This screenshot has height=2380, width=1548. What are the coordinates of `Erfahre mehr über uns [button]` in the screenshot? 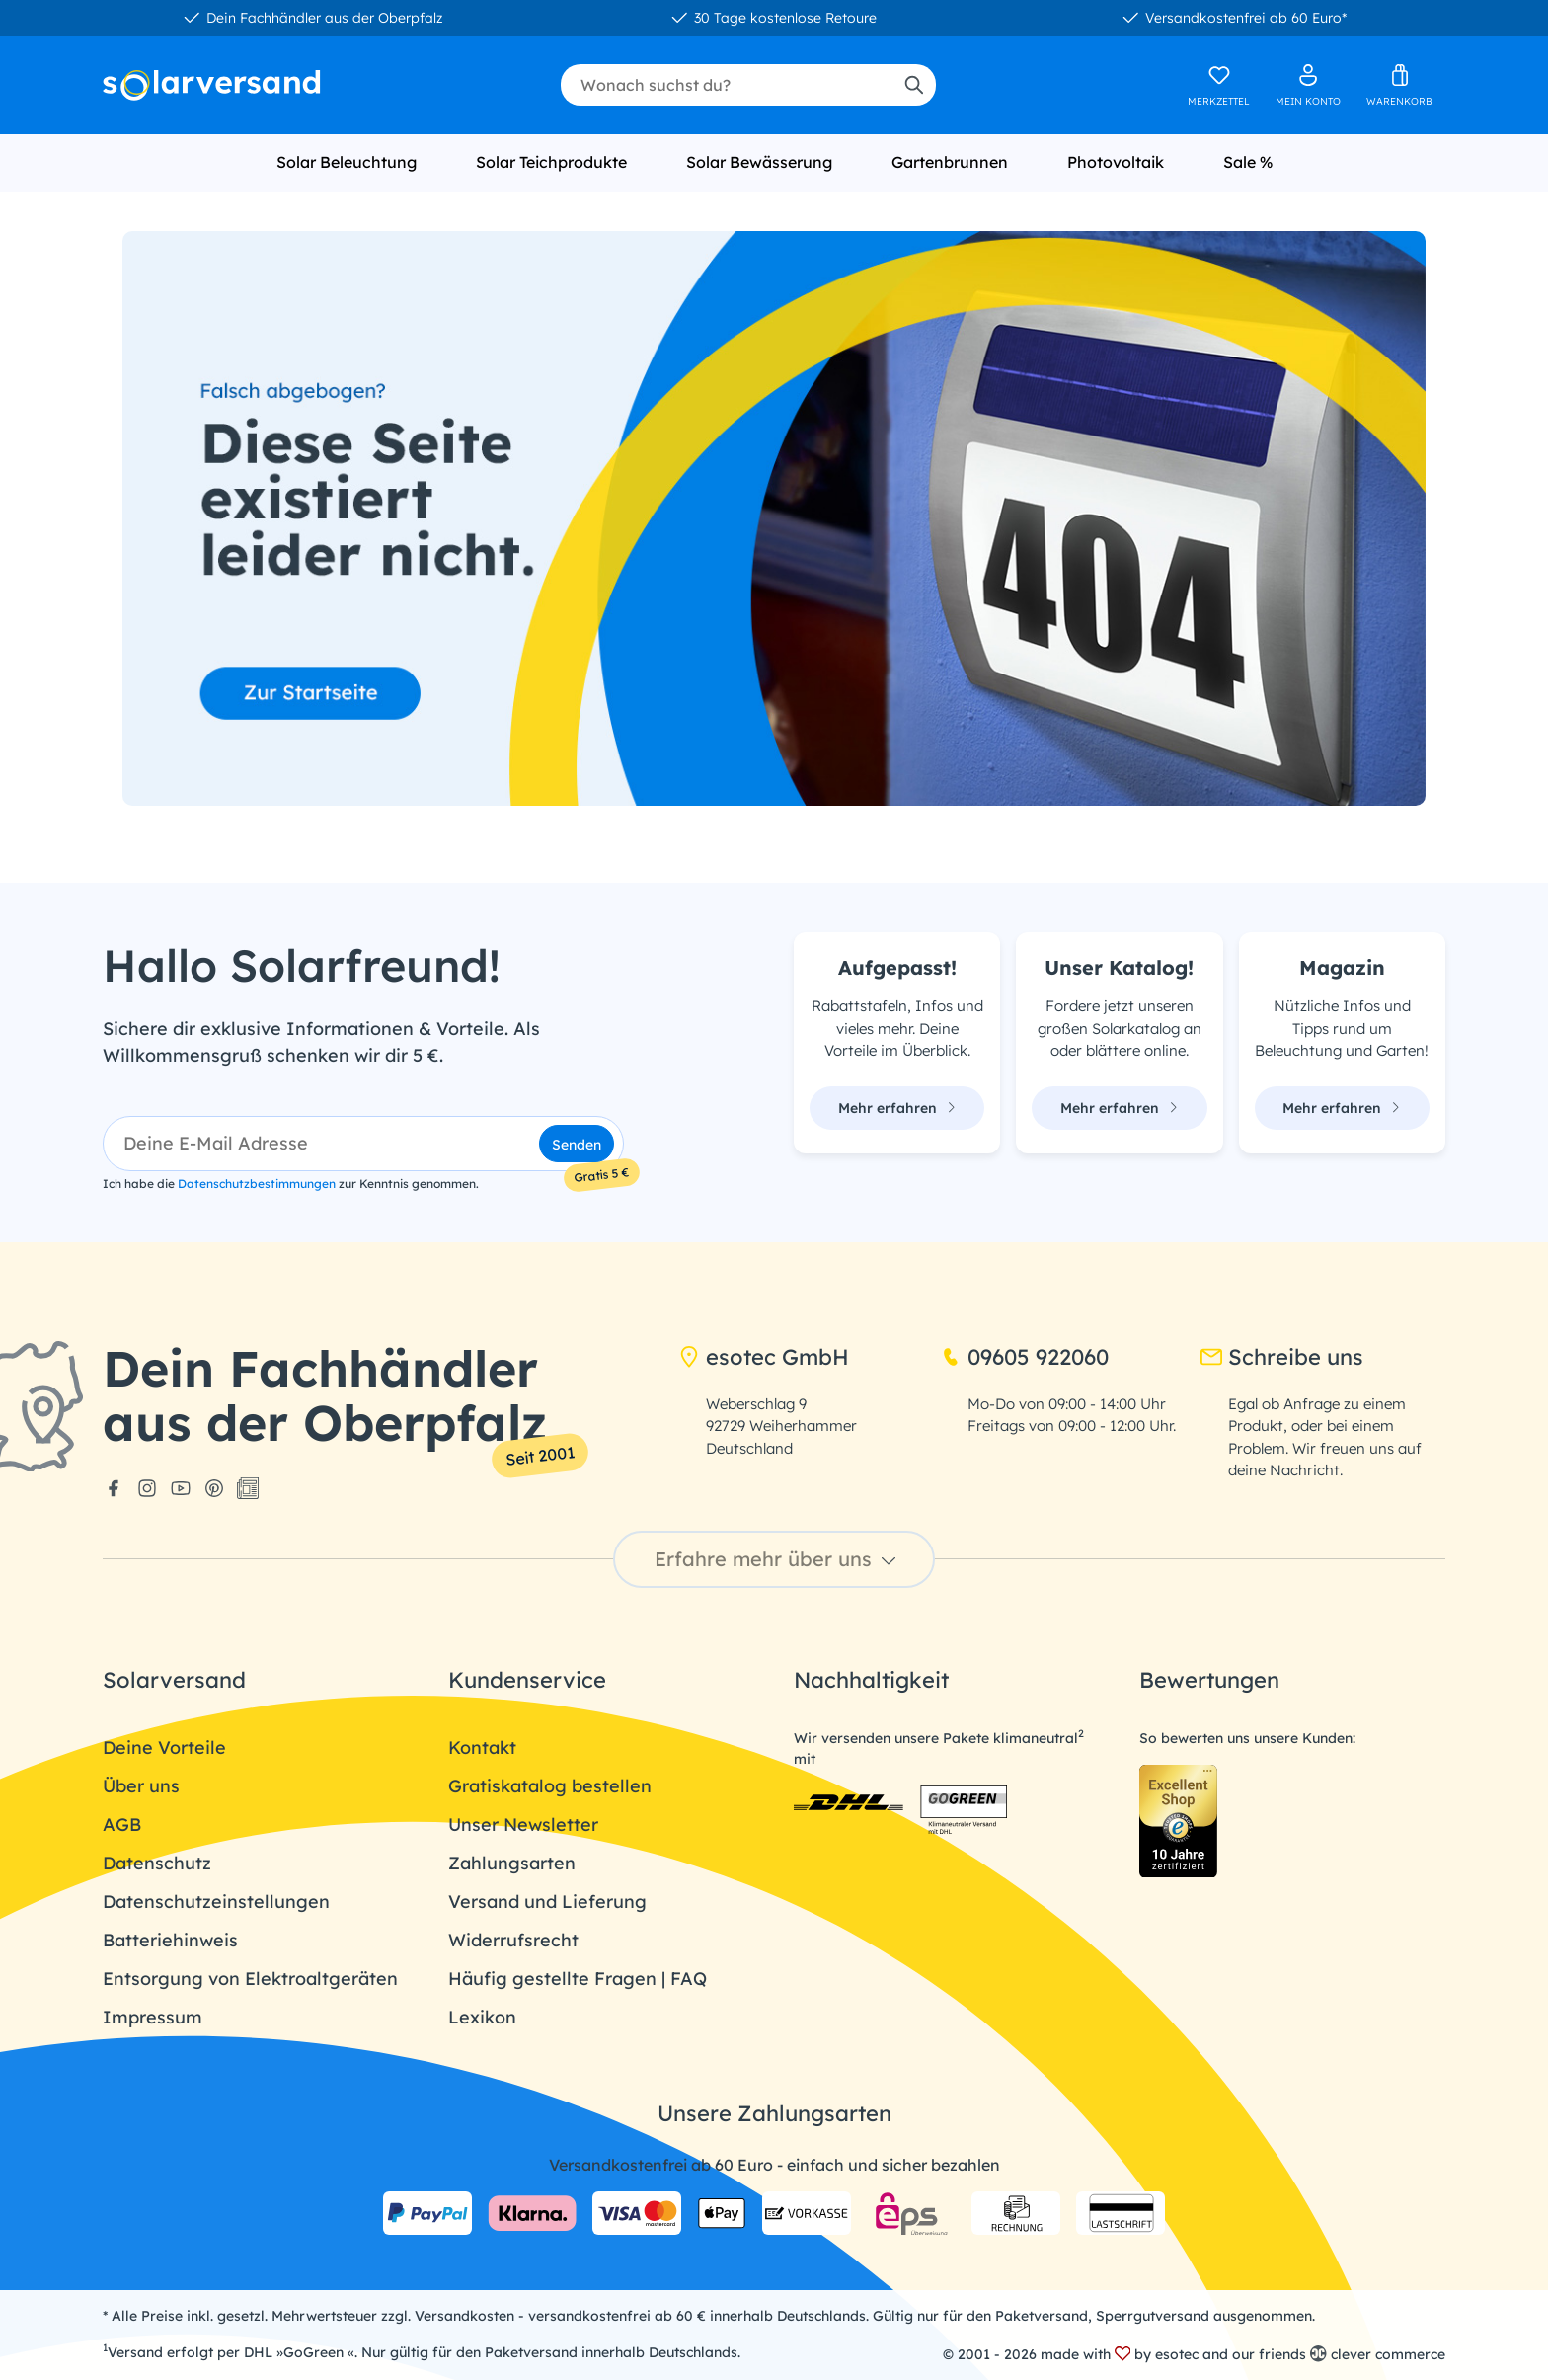 It's located at (778, 1559).